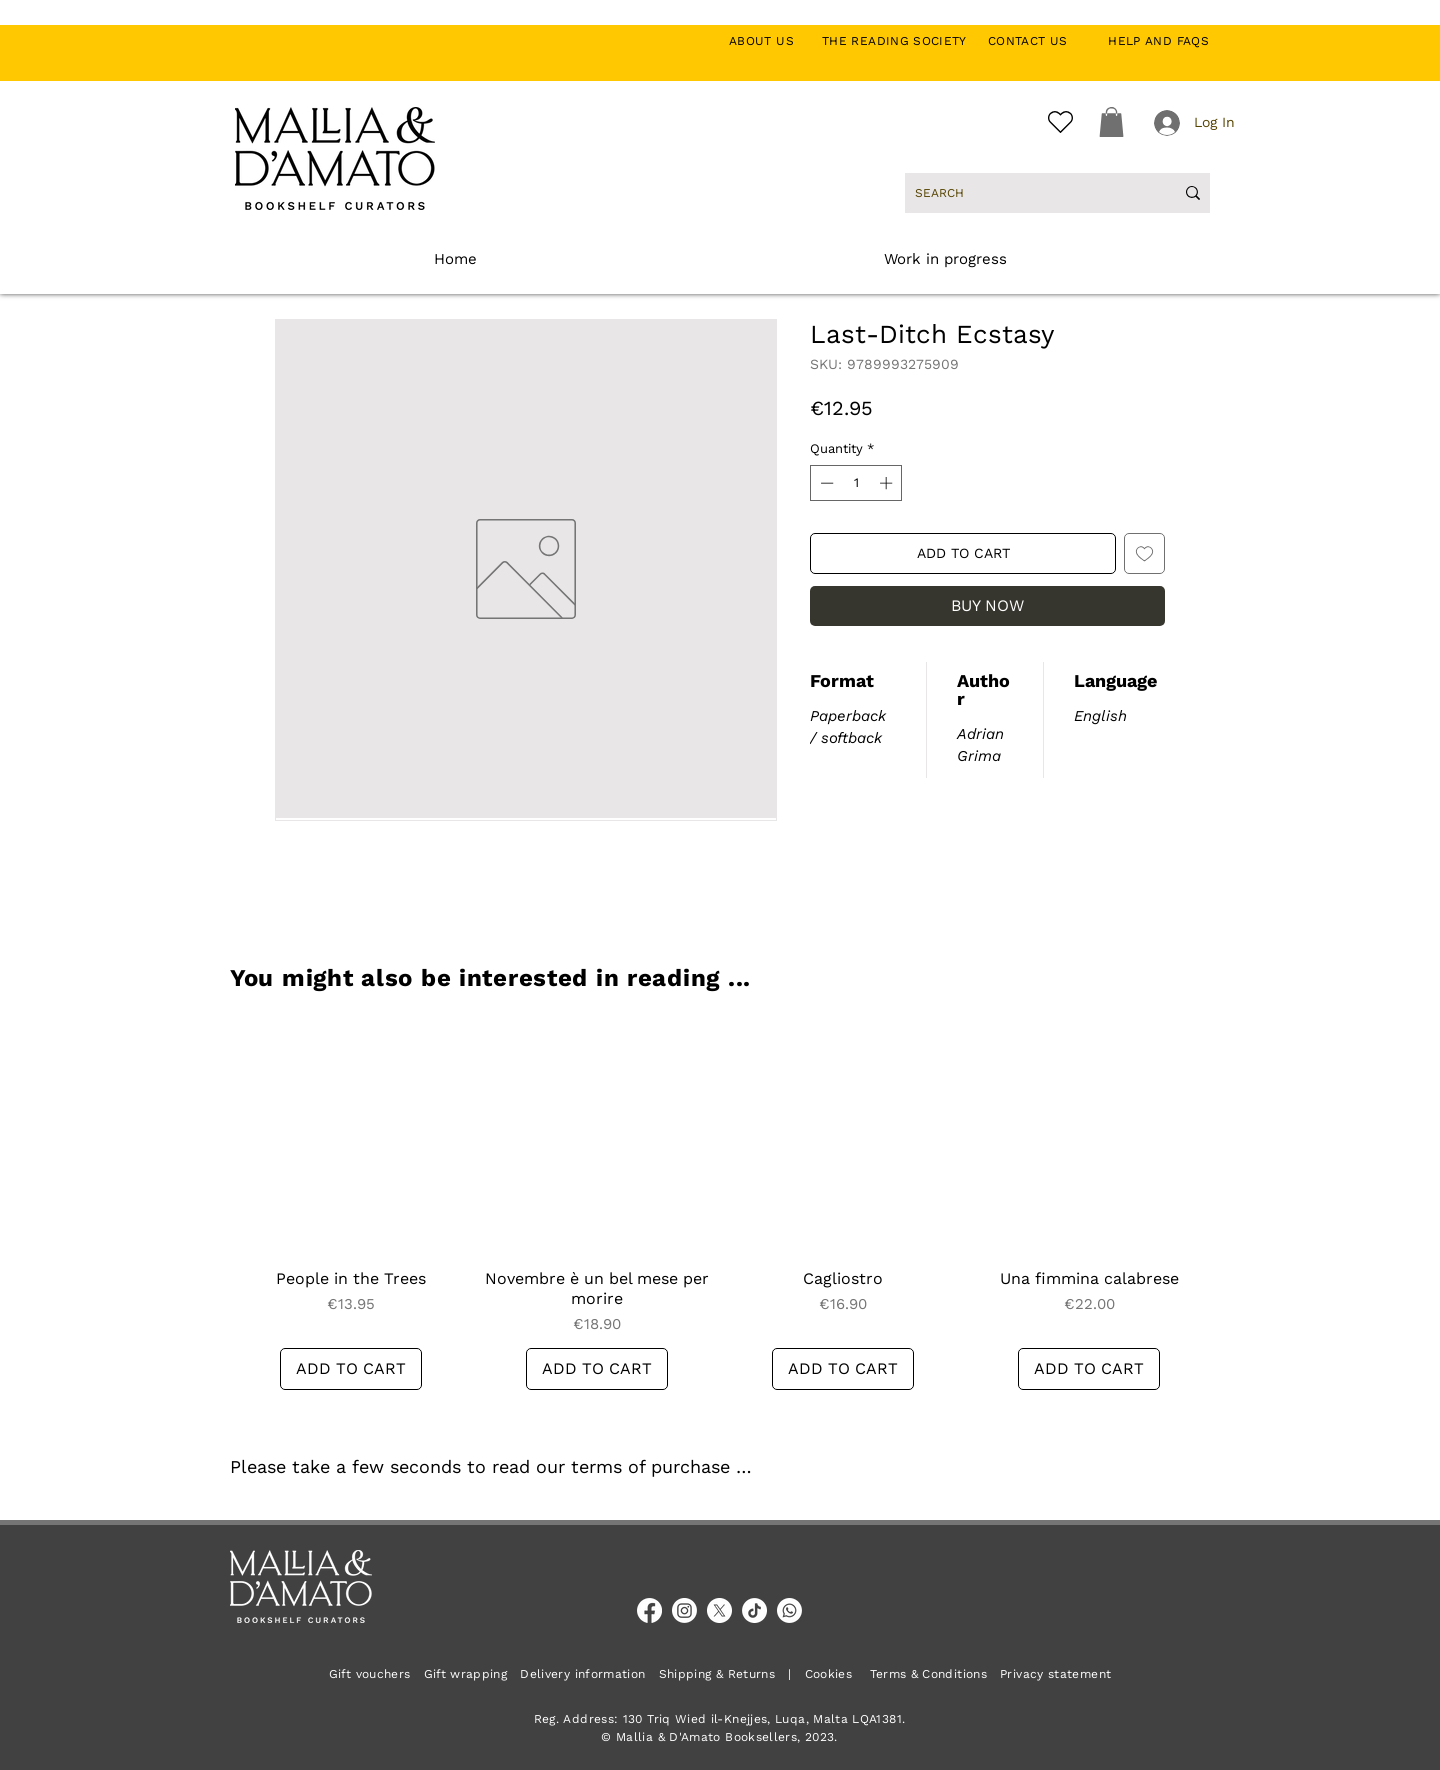  What do you see at coordinates (684, 1610) in the screenshot?
I see `[Instagram]` at bounding box center [684, 1610].